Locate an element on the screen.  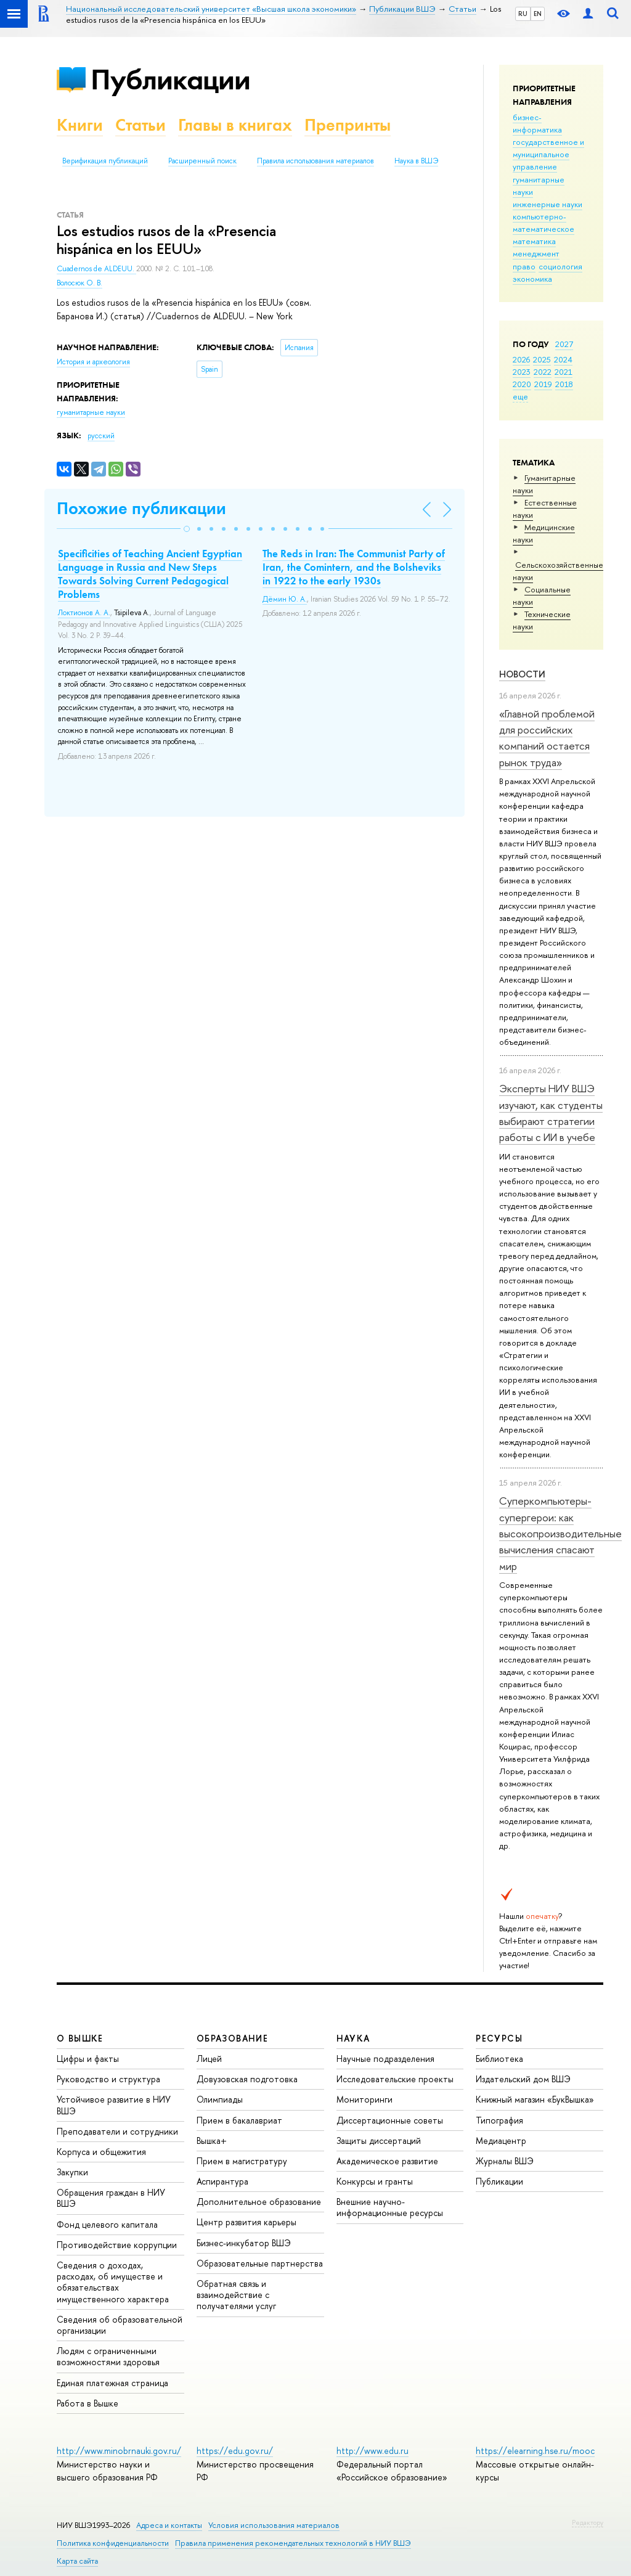
право is located at coordinates (524, 266).